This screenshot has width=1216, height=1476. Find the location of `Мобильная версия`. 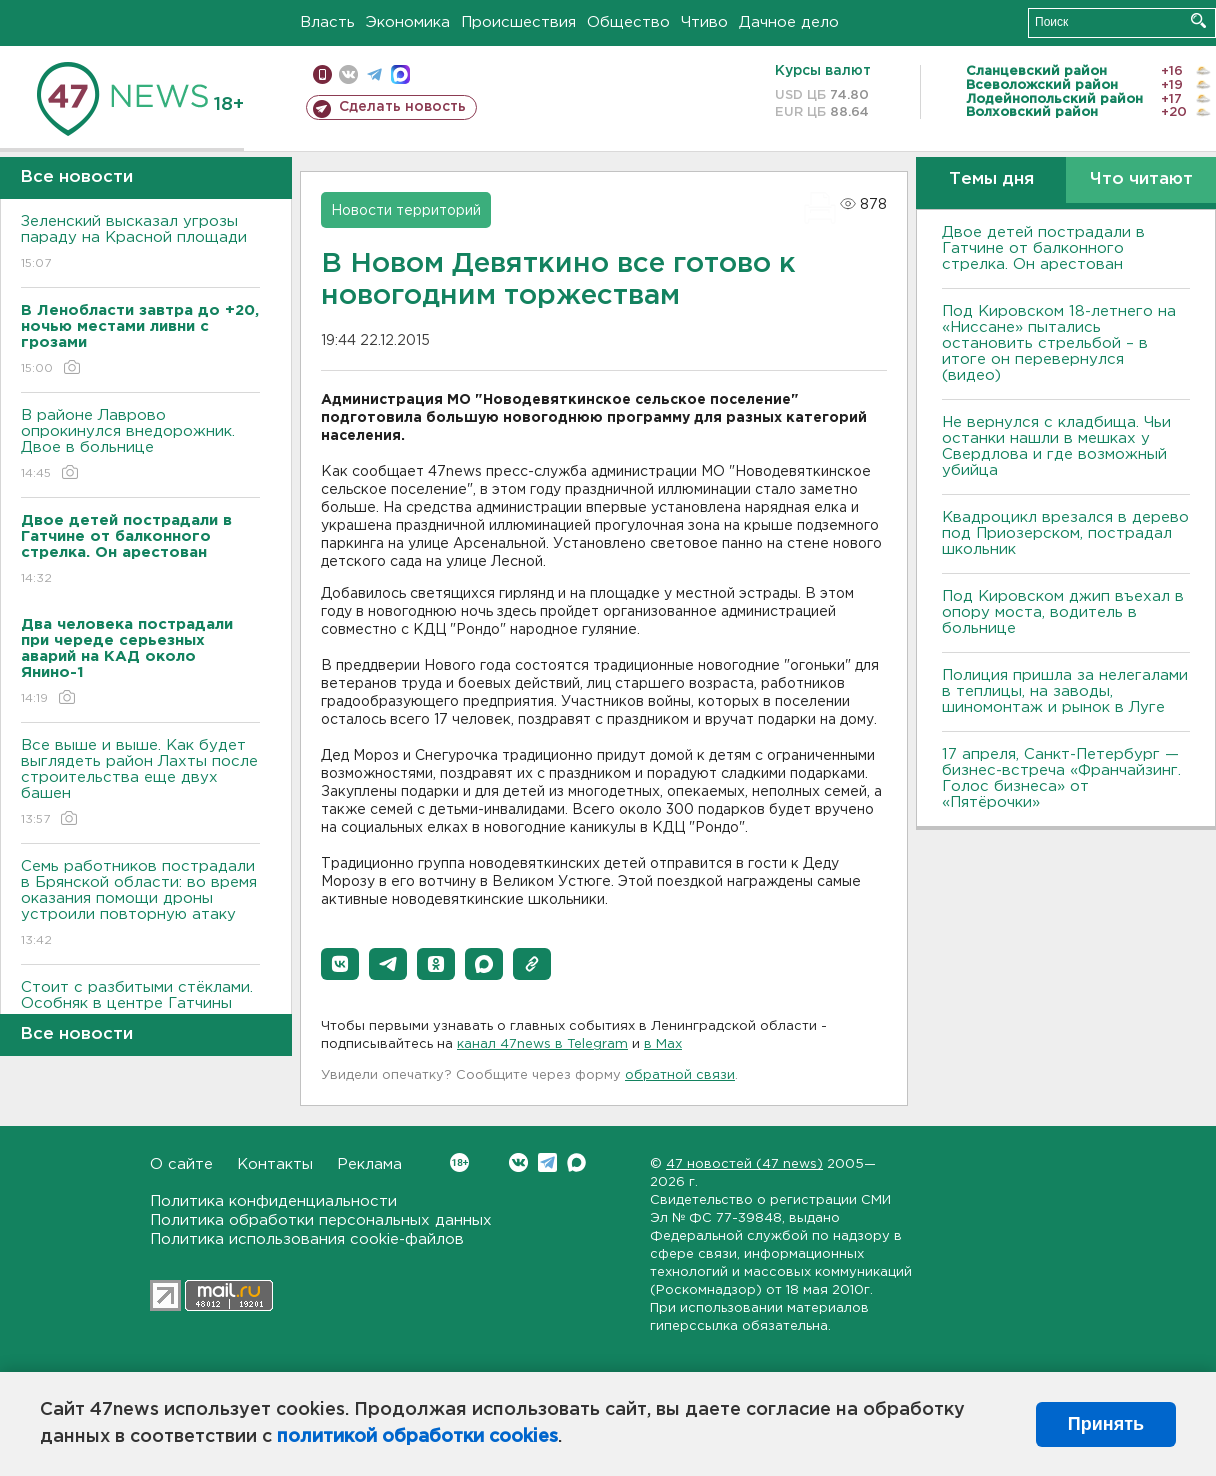

Мобильная версия is located at coordinates (322, 74).